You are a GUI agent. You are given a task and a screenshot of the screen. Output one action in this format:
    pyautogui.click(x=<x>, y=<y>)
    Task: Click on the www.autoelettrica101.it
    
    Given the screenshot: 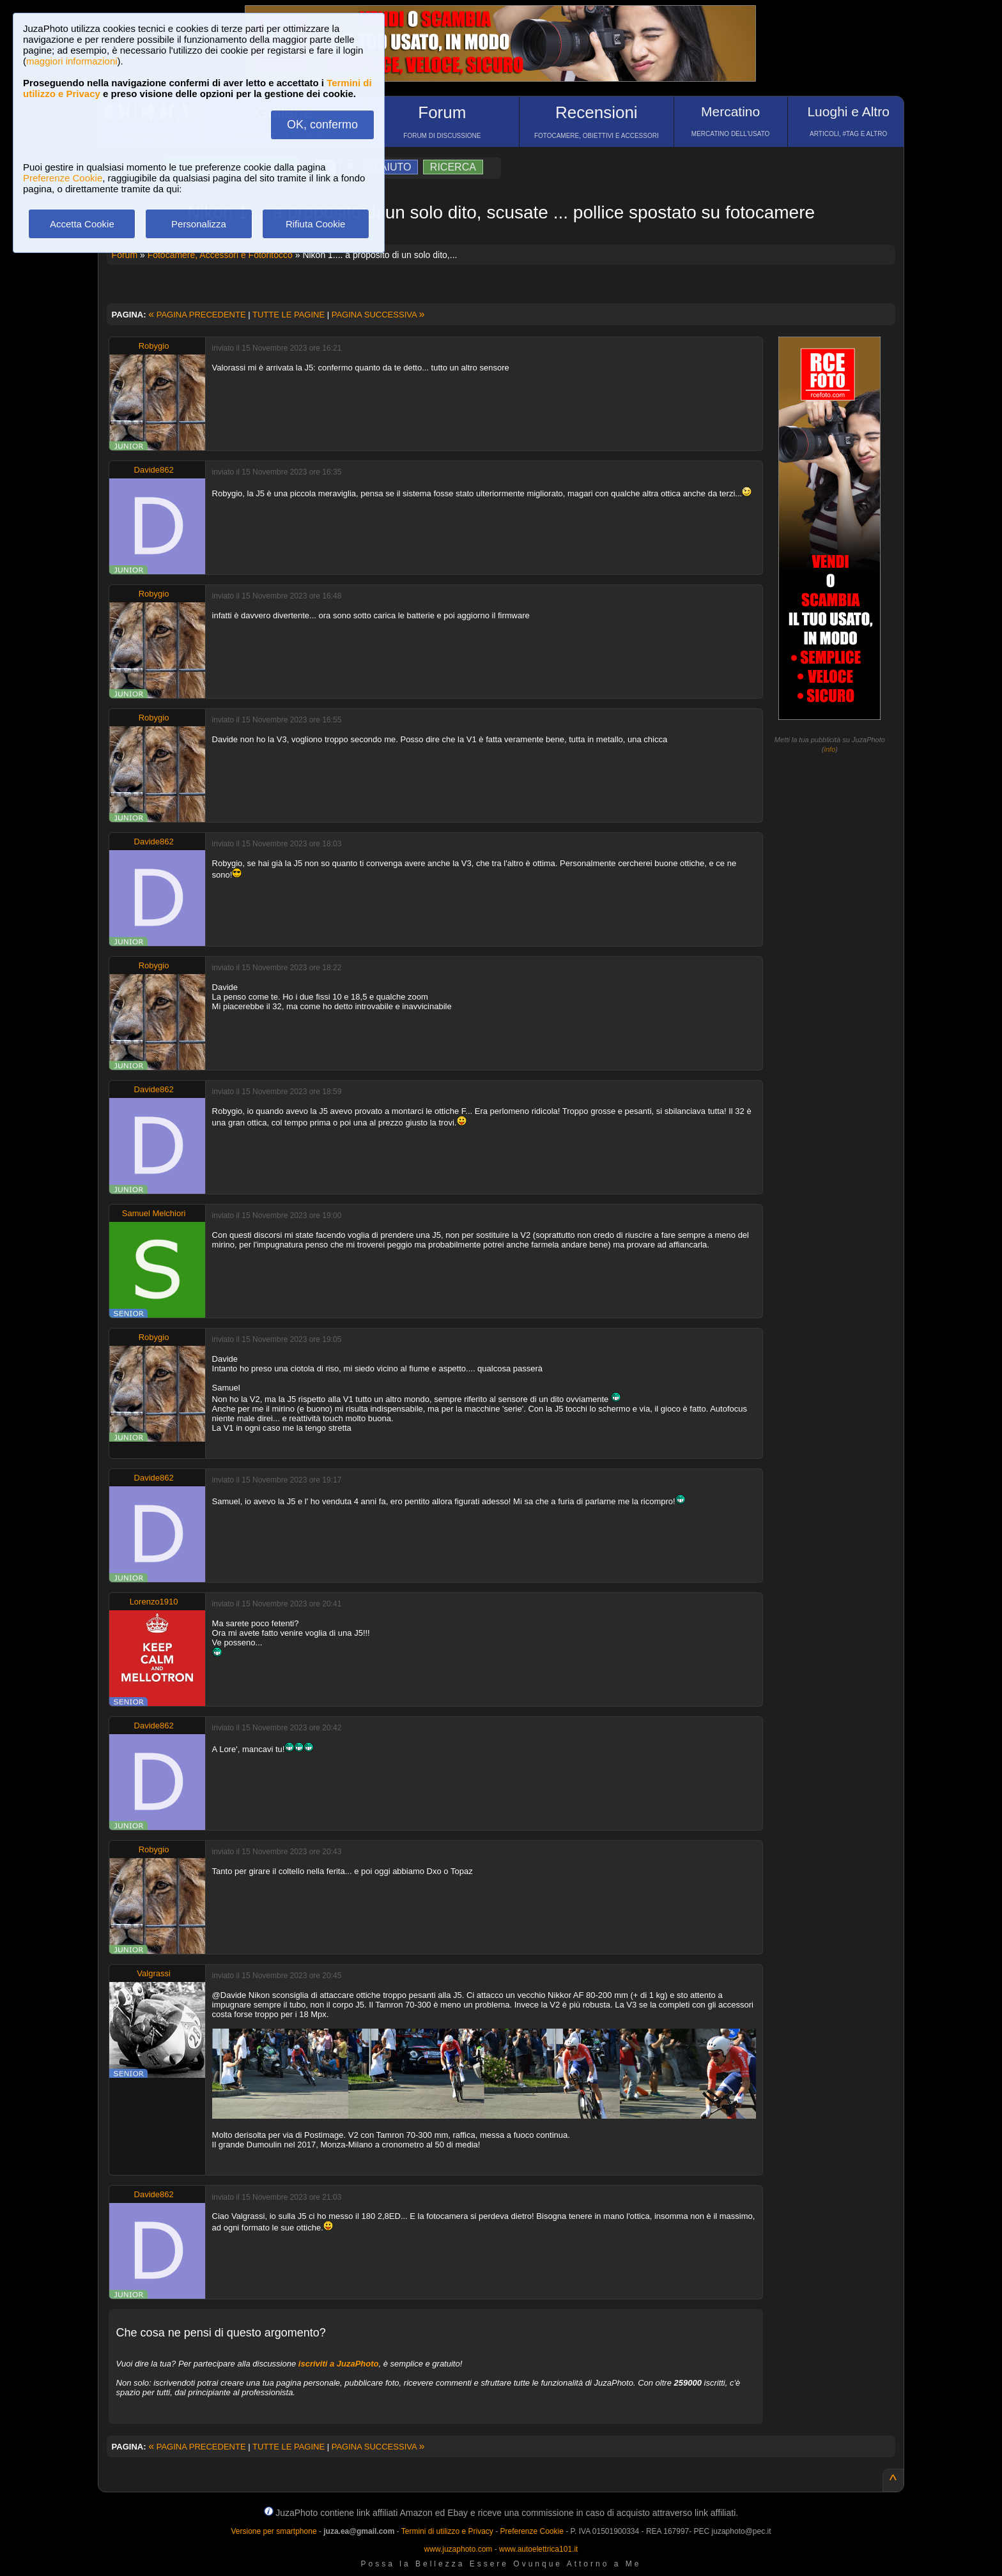 What is the action you would take?
    pyautogui.click(x=538, y=2549)
    